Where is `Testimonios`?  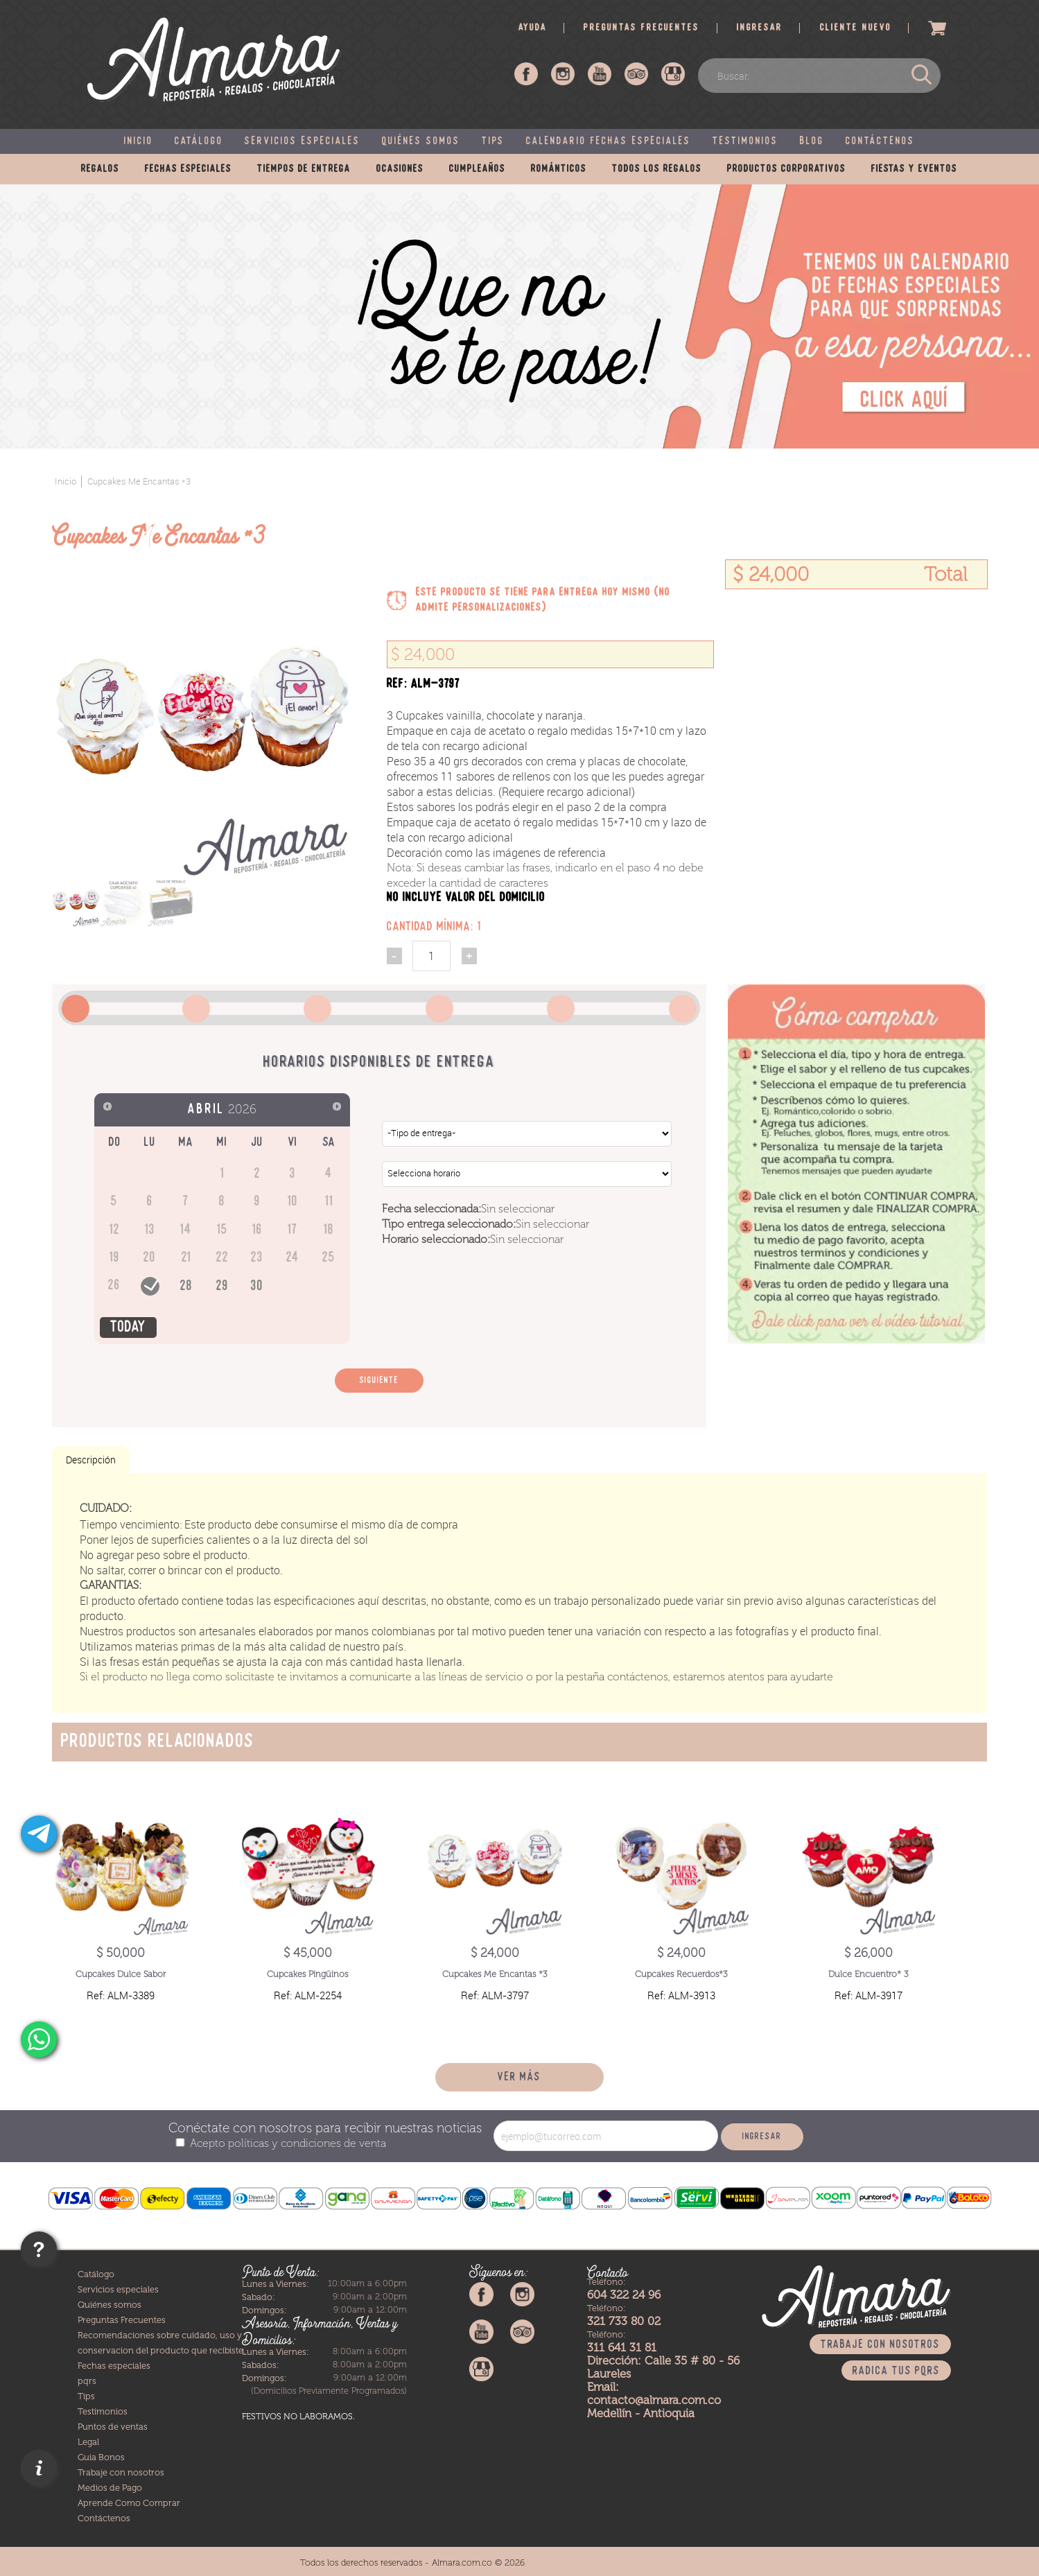
Testimonios is located at coordinates (745, 141).